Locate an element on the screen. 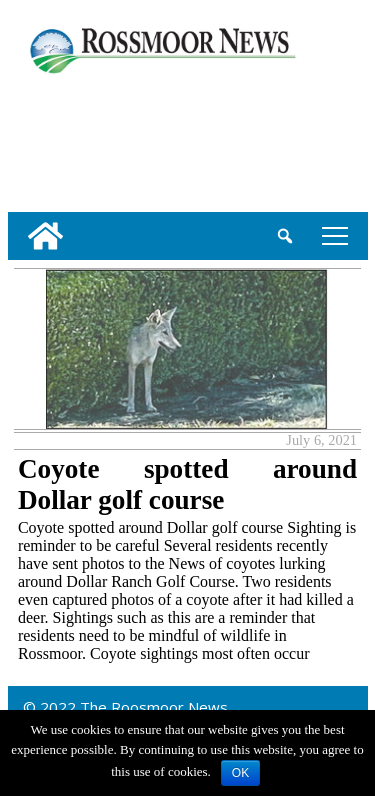 Image resolution: width=375 pixels, height=796 pixels. tap is located at coordinates (335, 235).